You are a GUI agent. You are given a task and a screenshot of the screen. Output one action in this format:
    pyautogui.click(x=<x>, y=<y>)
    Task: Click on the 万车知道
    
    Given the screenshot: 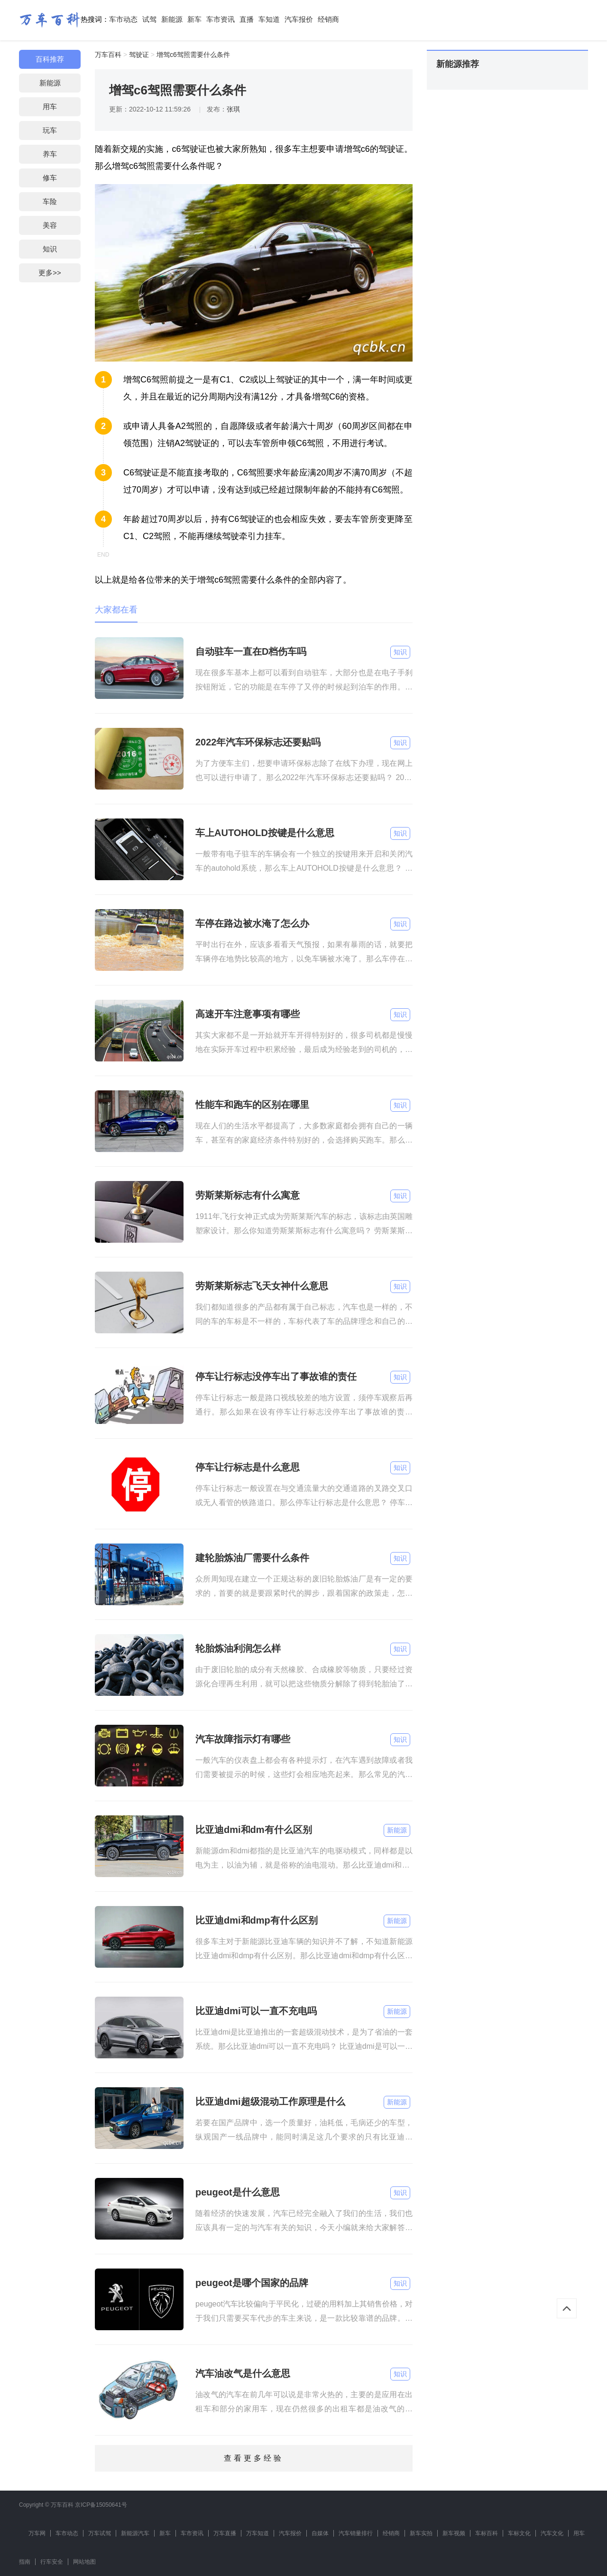 What is the action you would take?
    pyautogui.click(x=257, y=2533)
    